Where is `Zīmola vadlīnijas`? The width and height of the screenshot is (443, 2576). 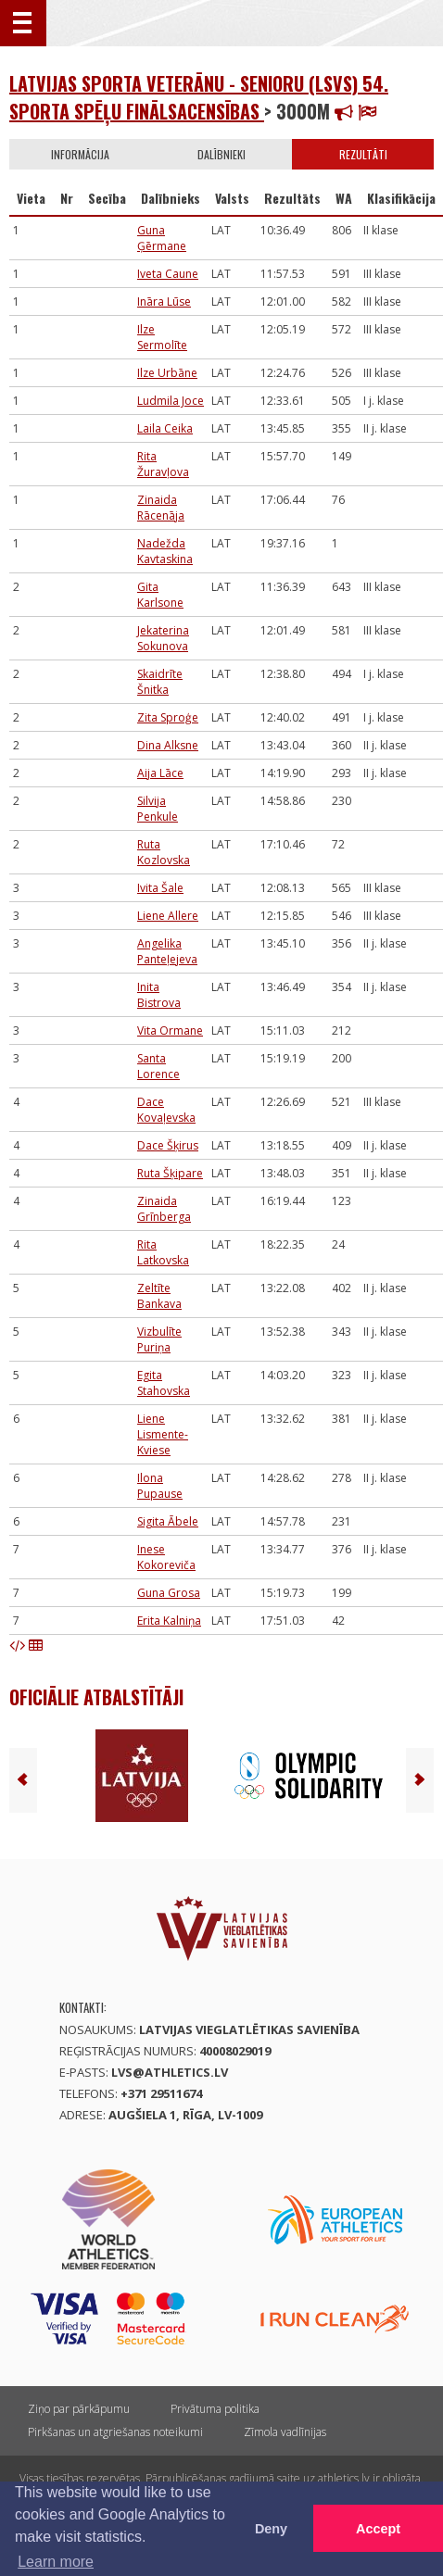
Zīmola vadlīnijas is located at coordinates (285, 2432).